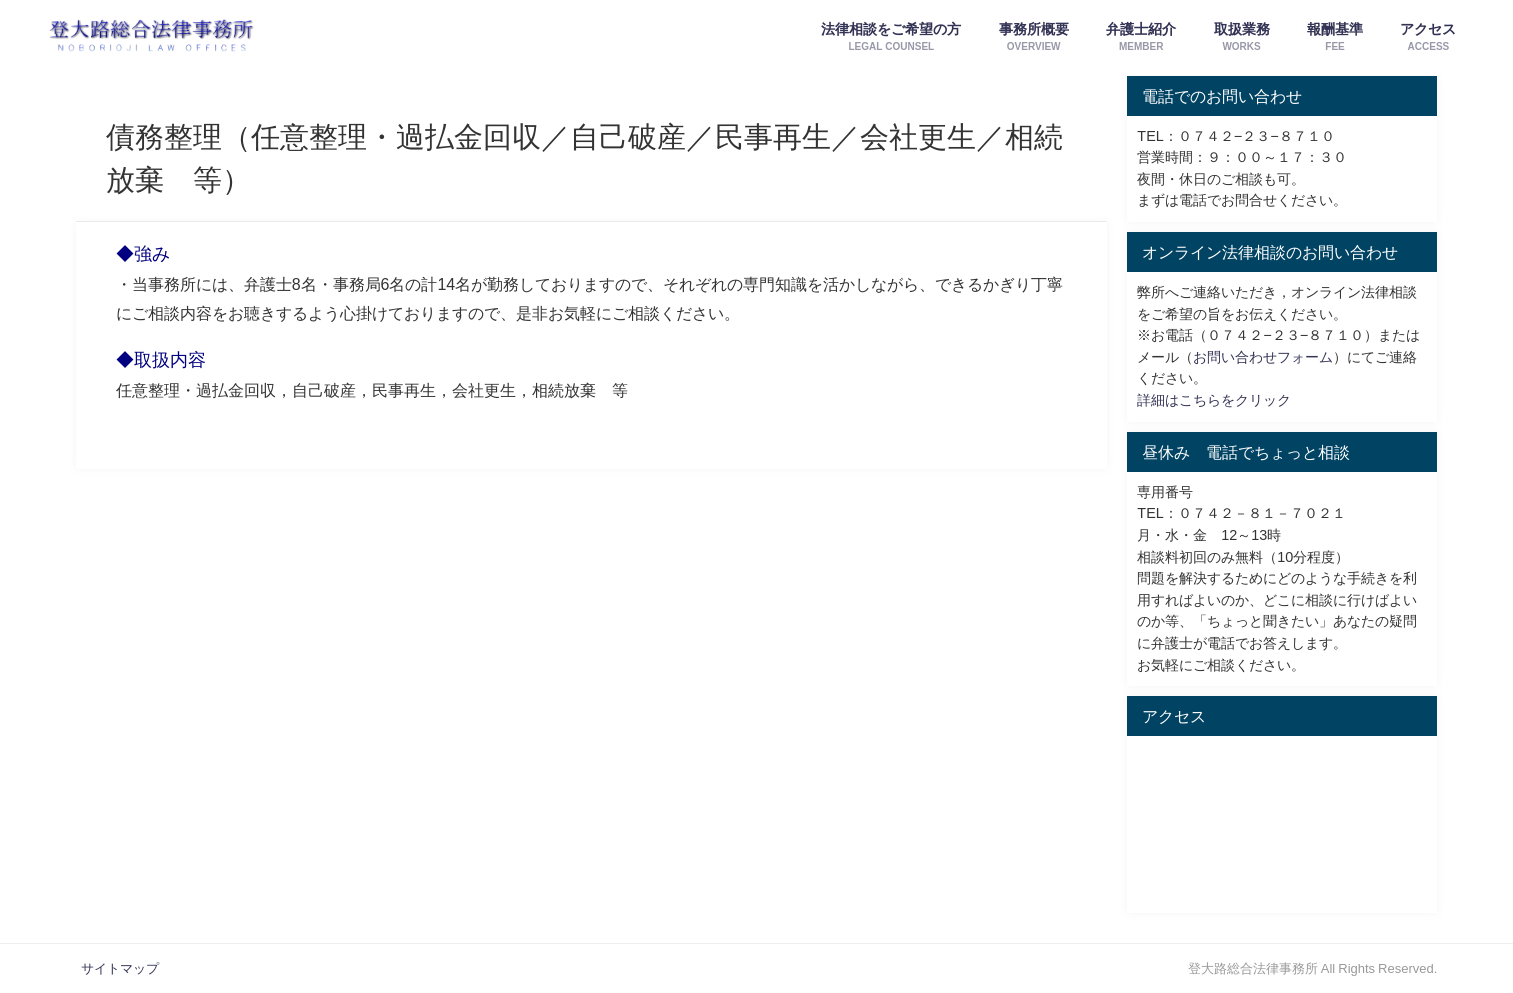 Image resolution: width=1513 pixels, height=993 pixels. I want to click on 報酬基準, so click(1335, 37).